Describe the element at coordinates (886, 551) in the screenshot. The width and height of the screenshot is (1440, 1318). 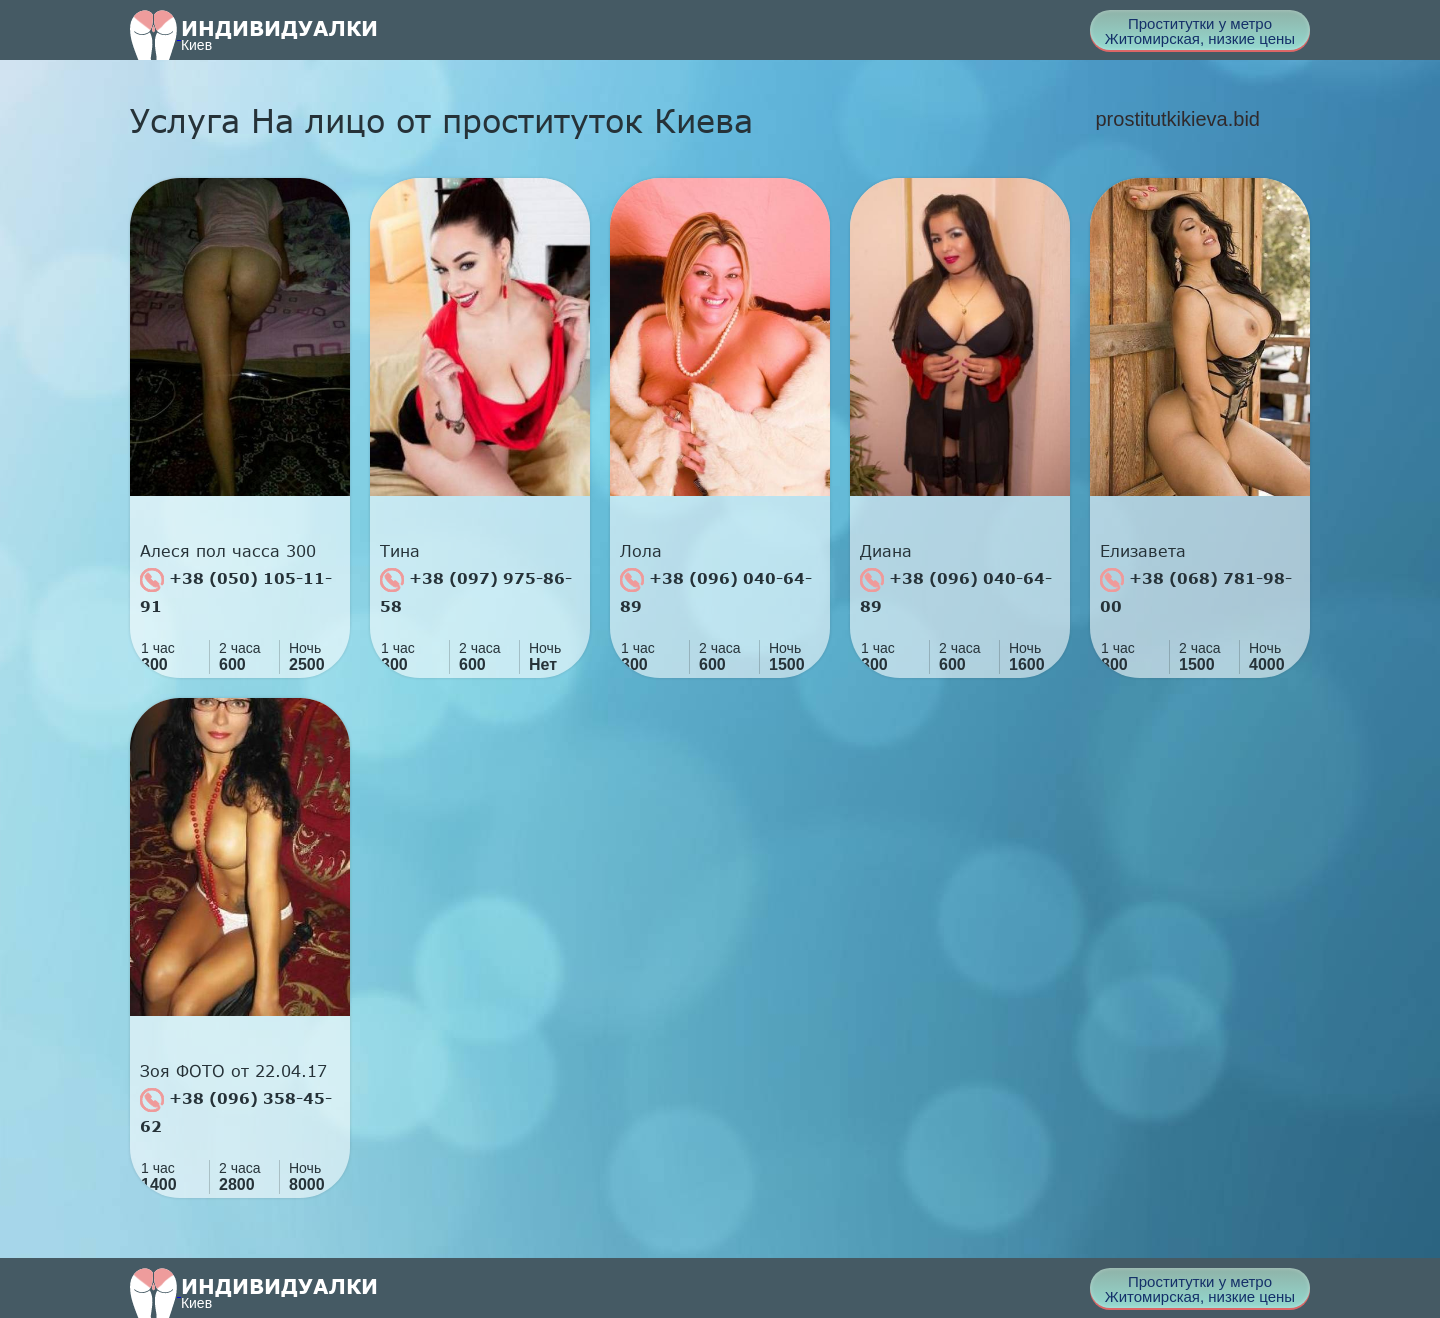
I see `Диана` at that location.